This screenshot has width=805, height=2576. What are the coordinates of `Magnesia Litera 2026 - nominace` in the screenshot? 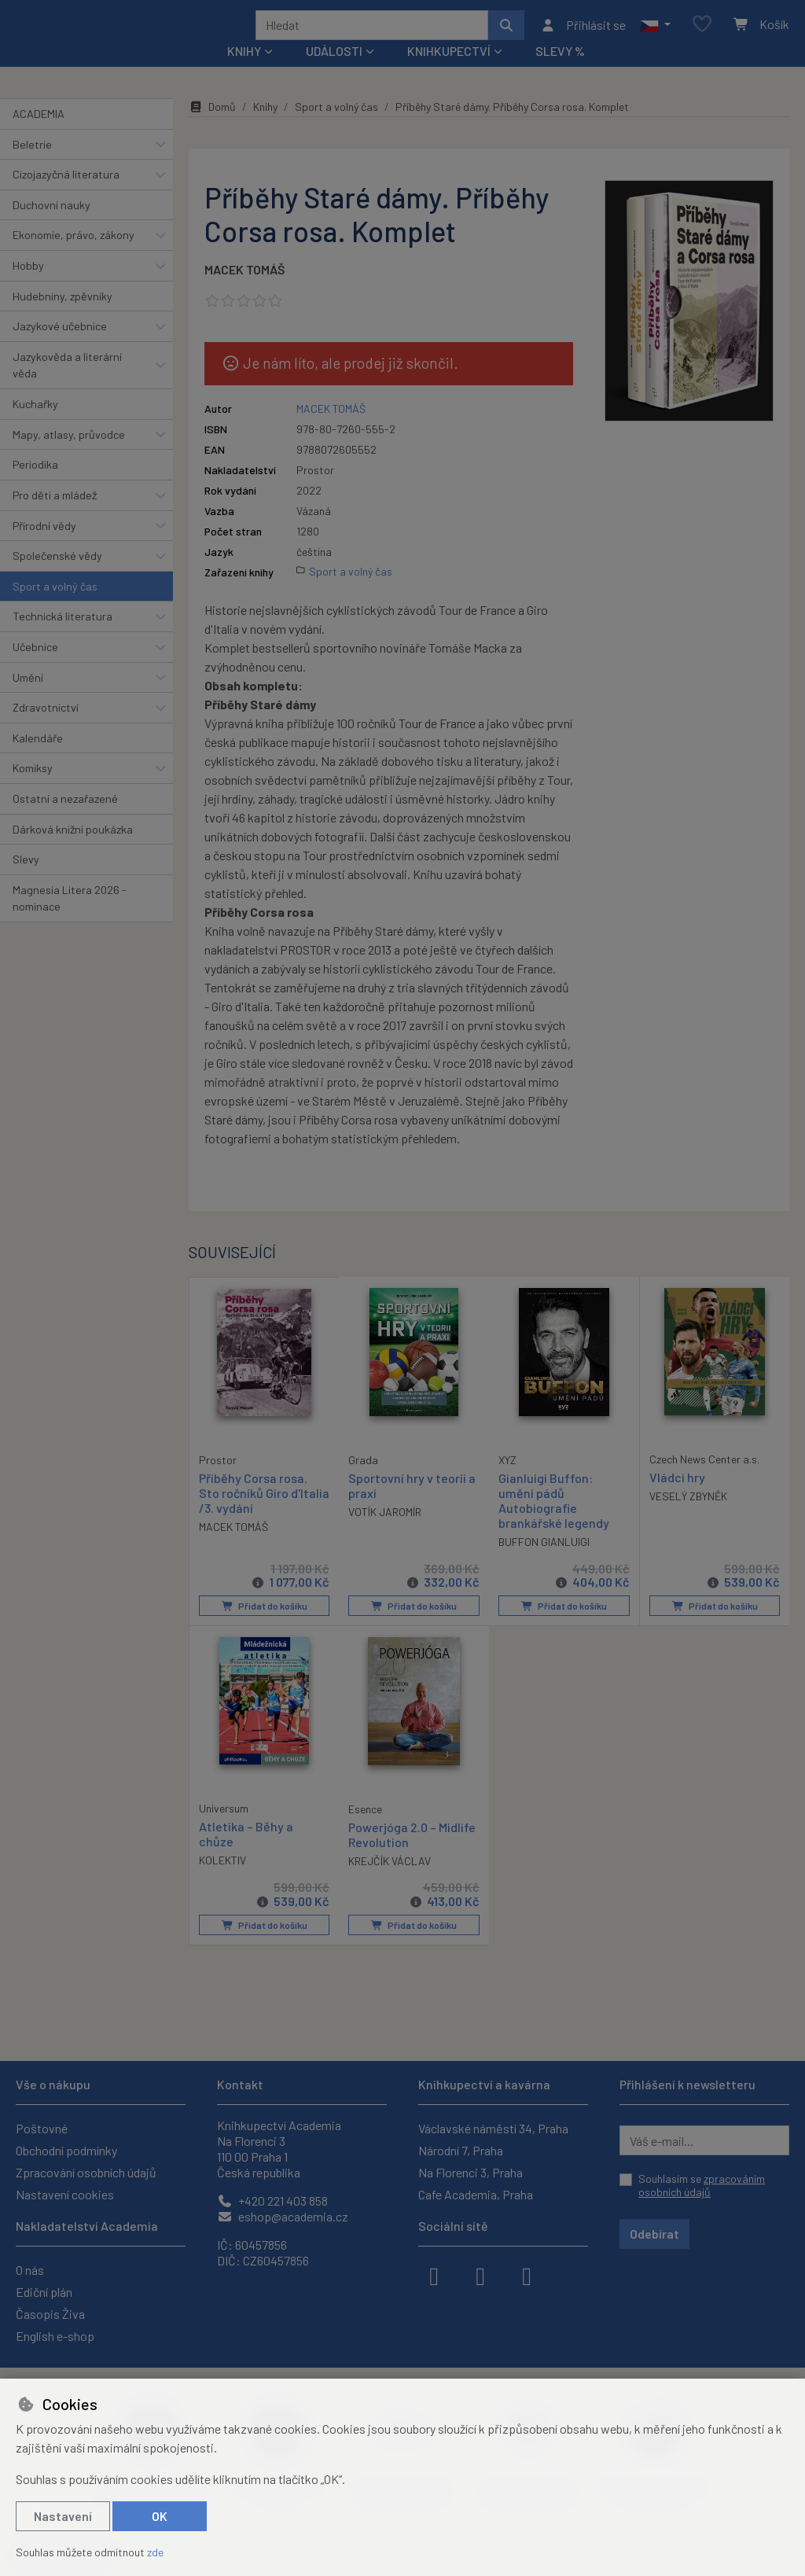 It's located at (70, 919).